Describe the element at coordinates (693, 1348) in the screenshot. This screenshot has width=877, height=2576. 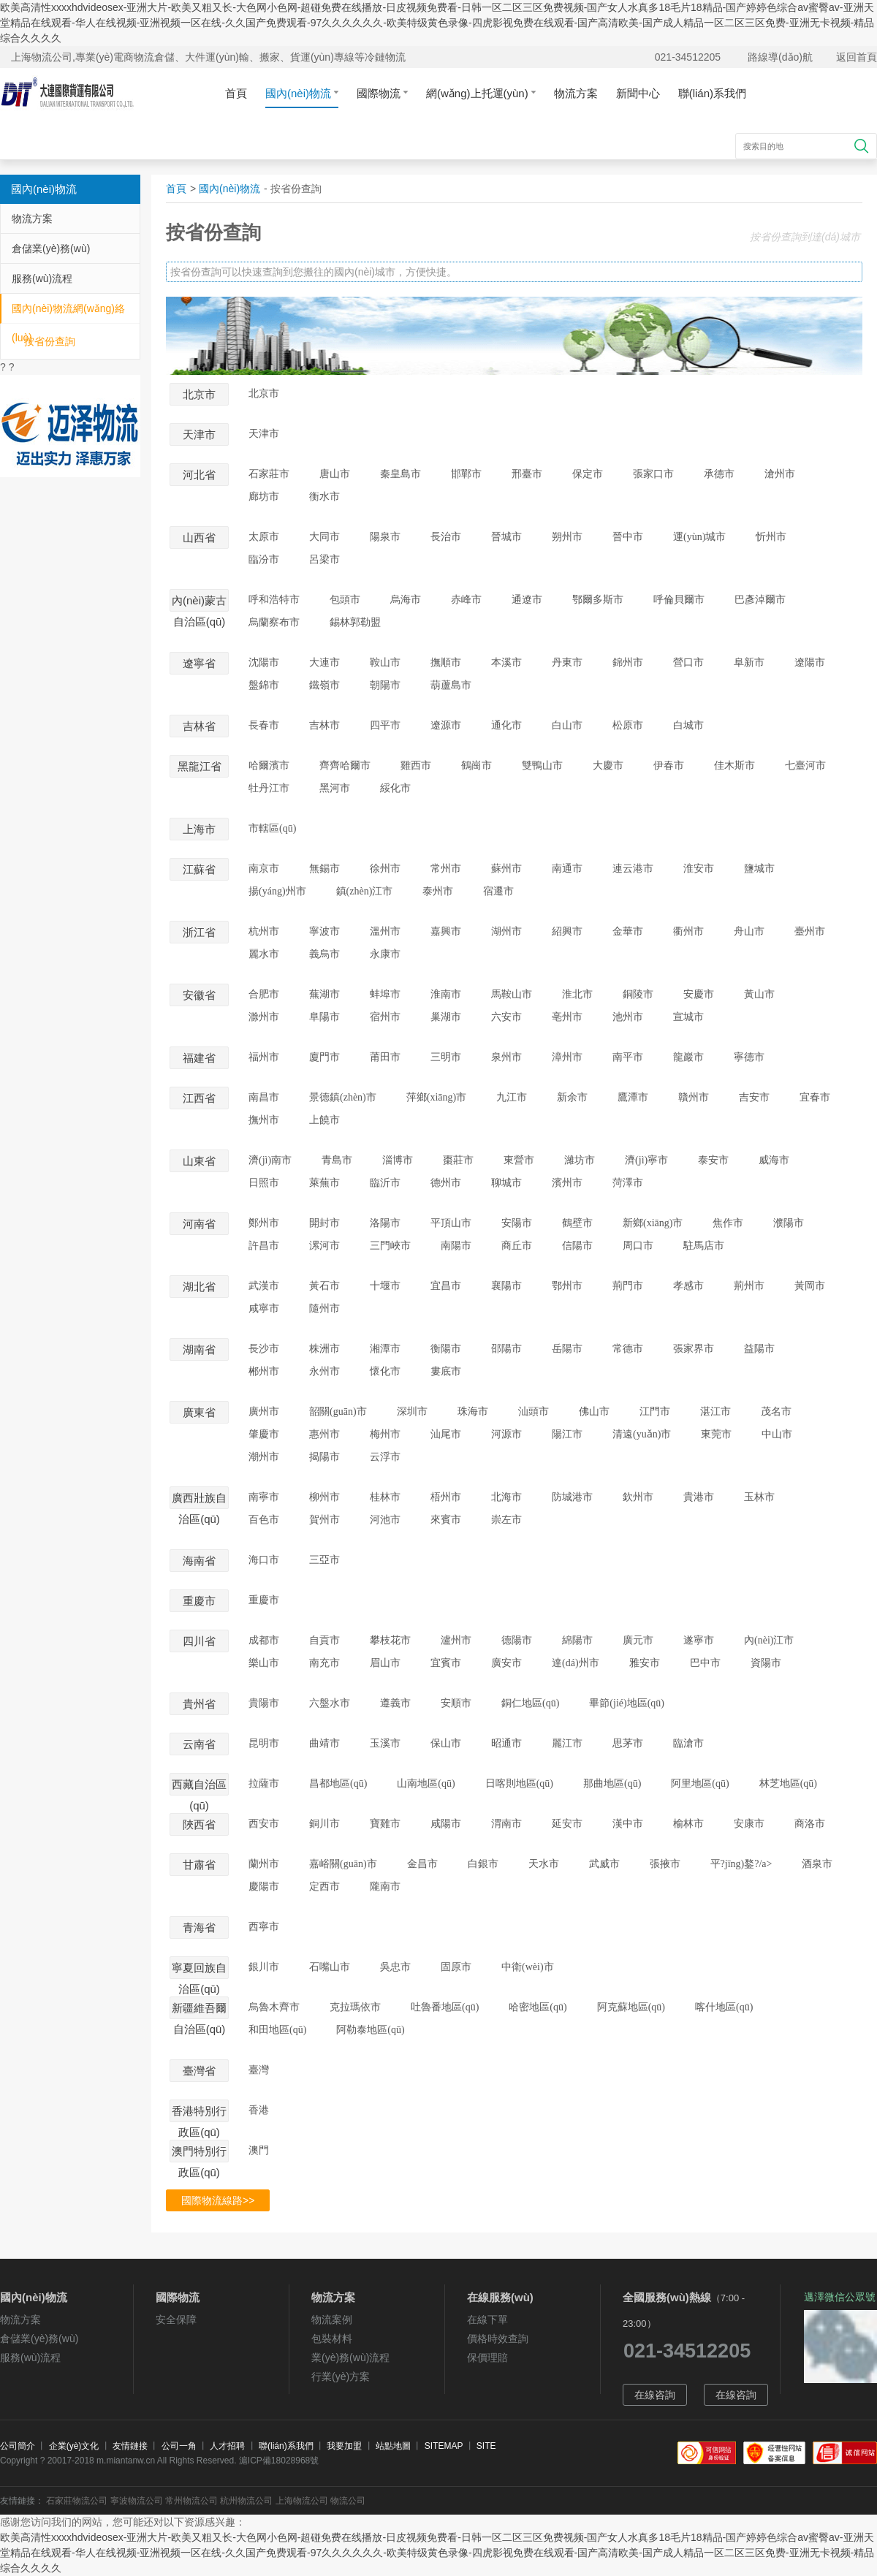
I see `張家界市` at that location.